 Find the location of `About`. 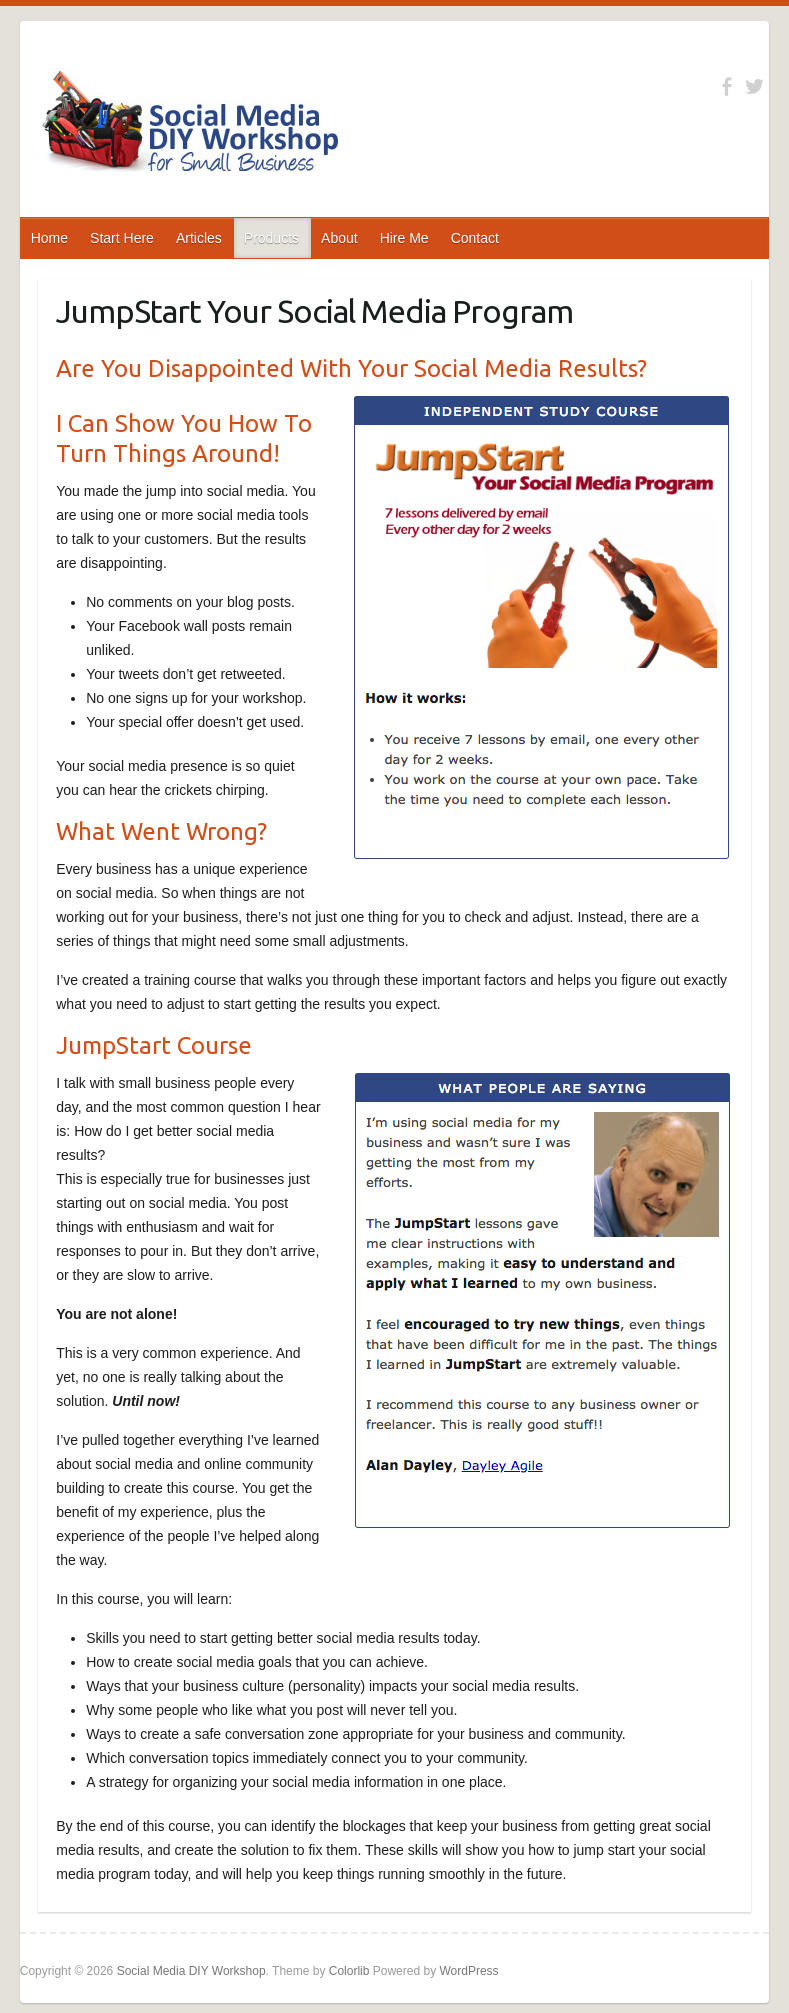

About is located at coordinates (339, 238).